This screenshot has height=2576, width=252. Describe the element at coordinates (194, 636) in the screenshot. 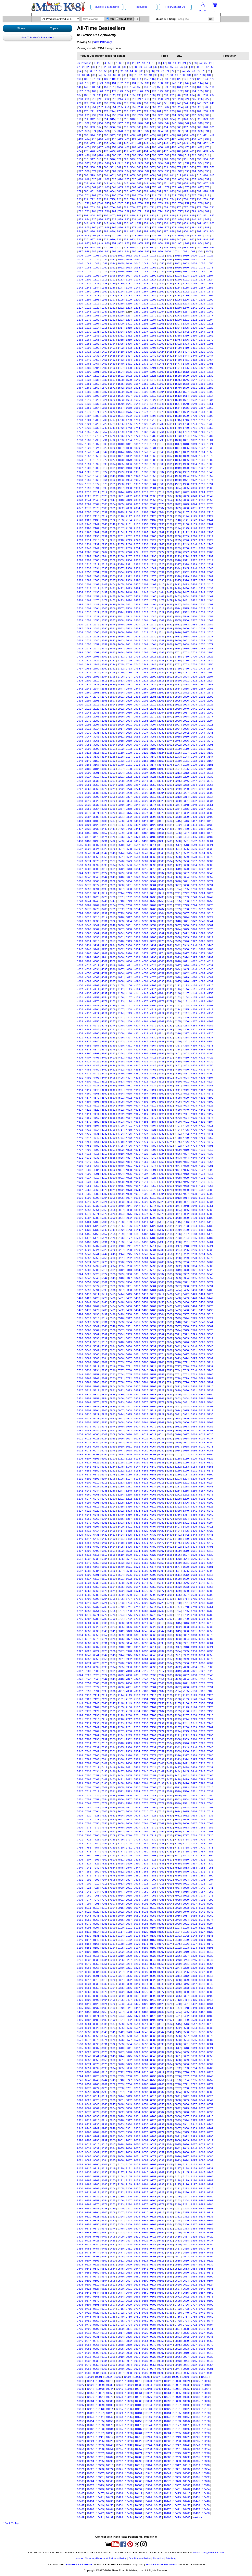

I see `2635` at that location.